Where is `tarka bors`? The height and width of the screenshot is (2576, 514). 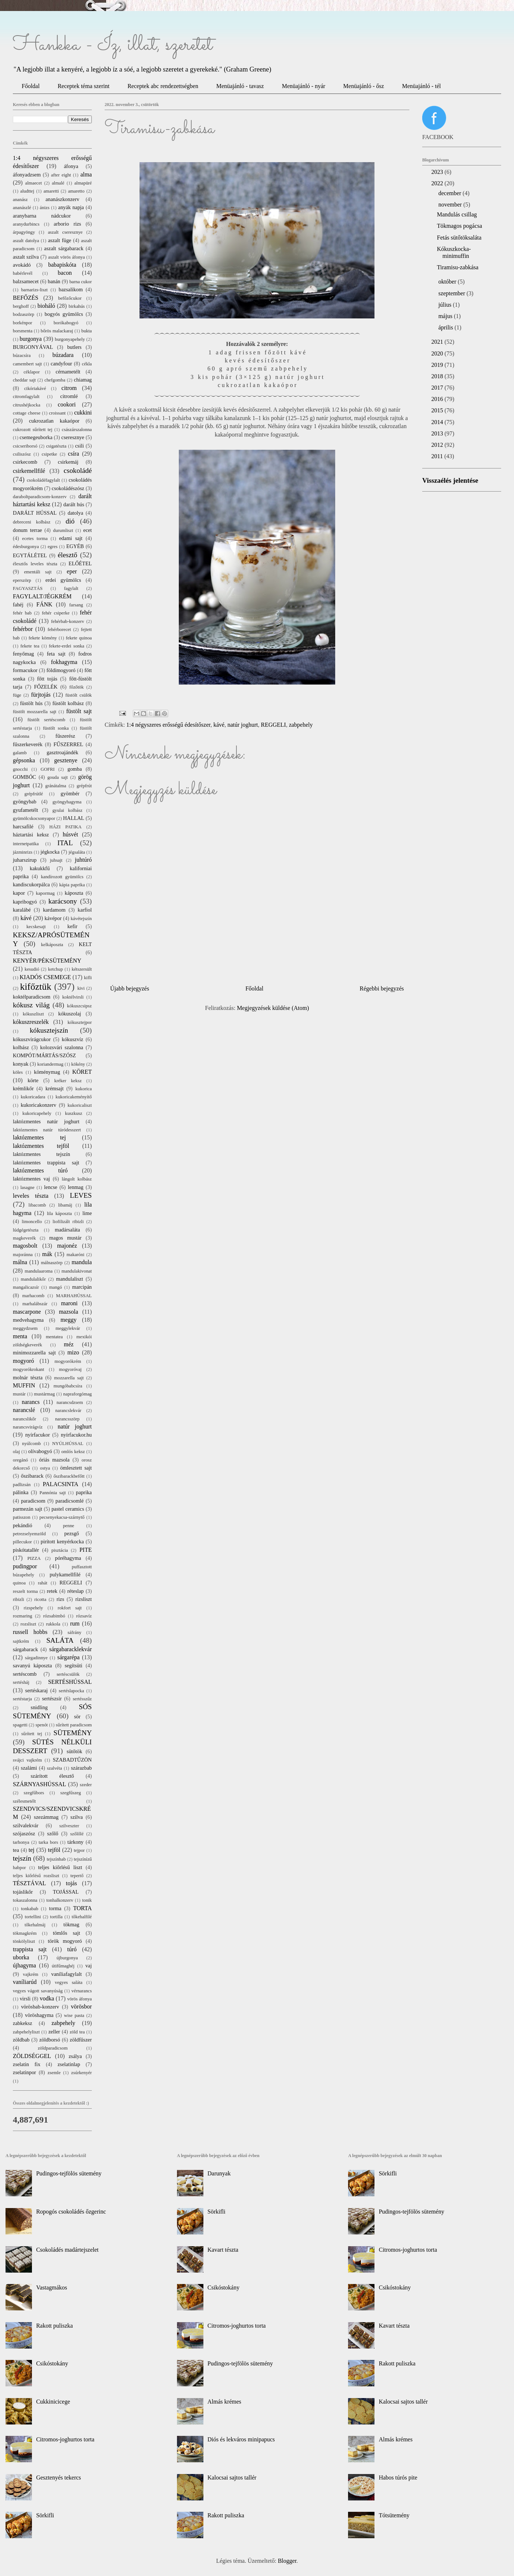
tarka bors is located at coordinates (48, 1842).